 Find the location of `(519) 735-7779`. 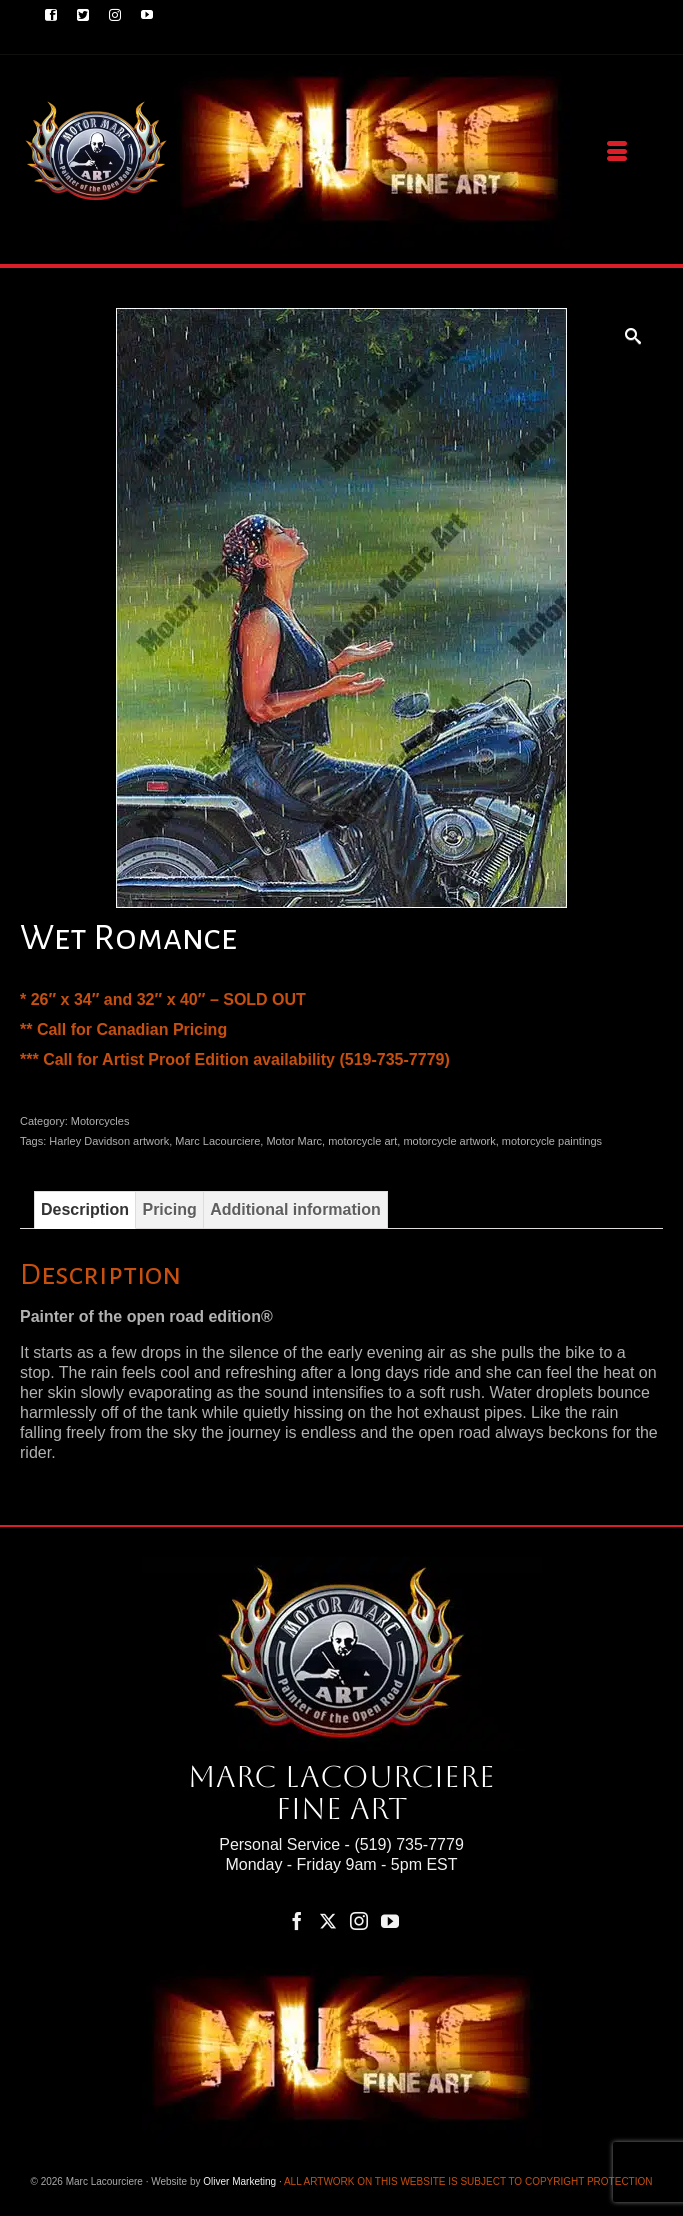

(519) 735-7779 is located at coordinates (408, 1844).